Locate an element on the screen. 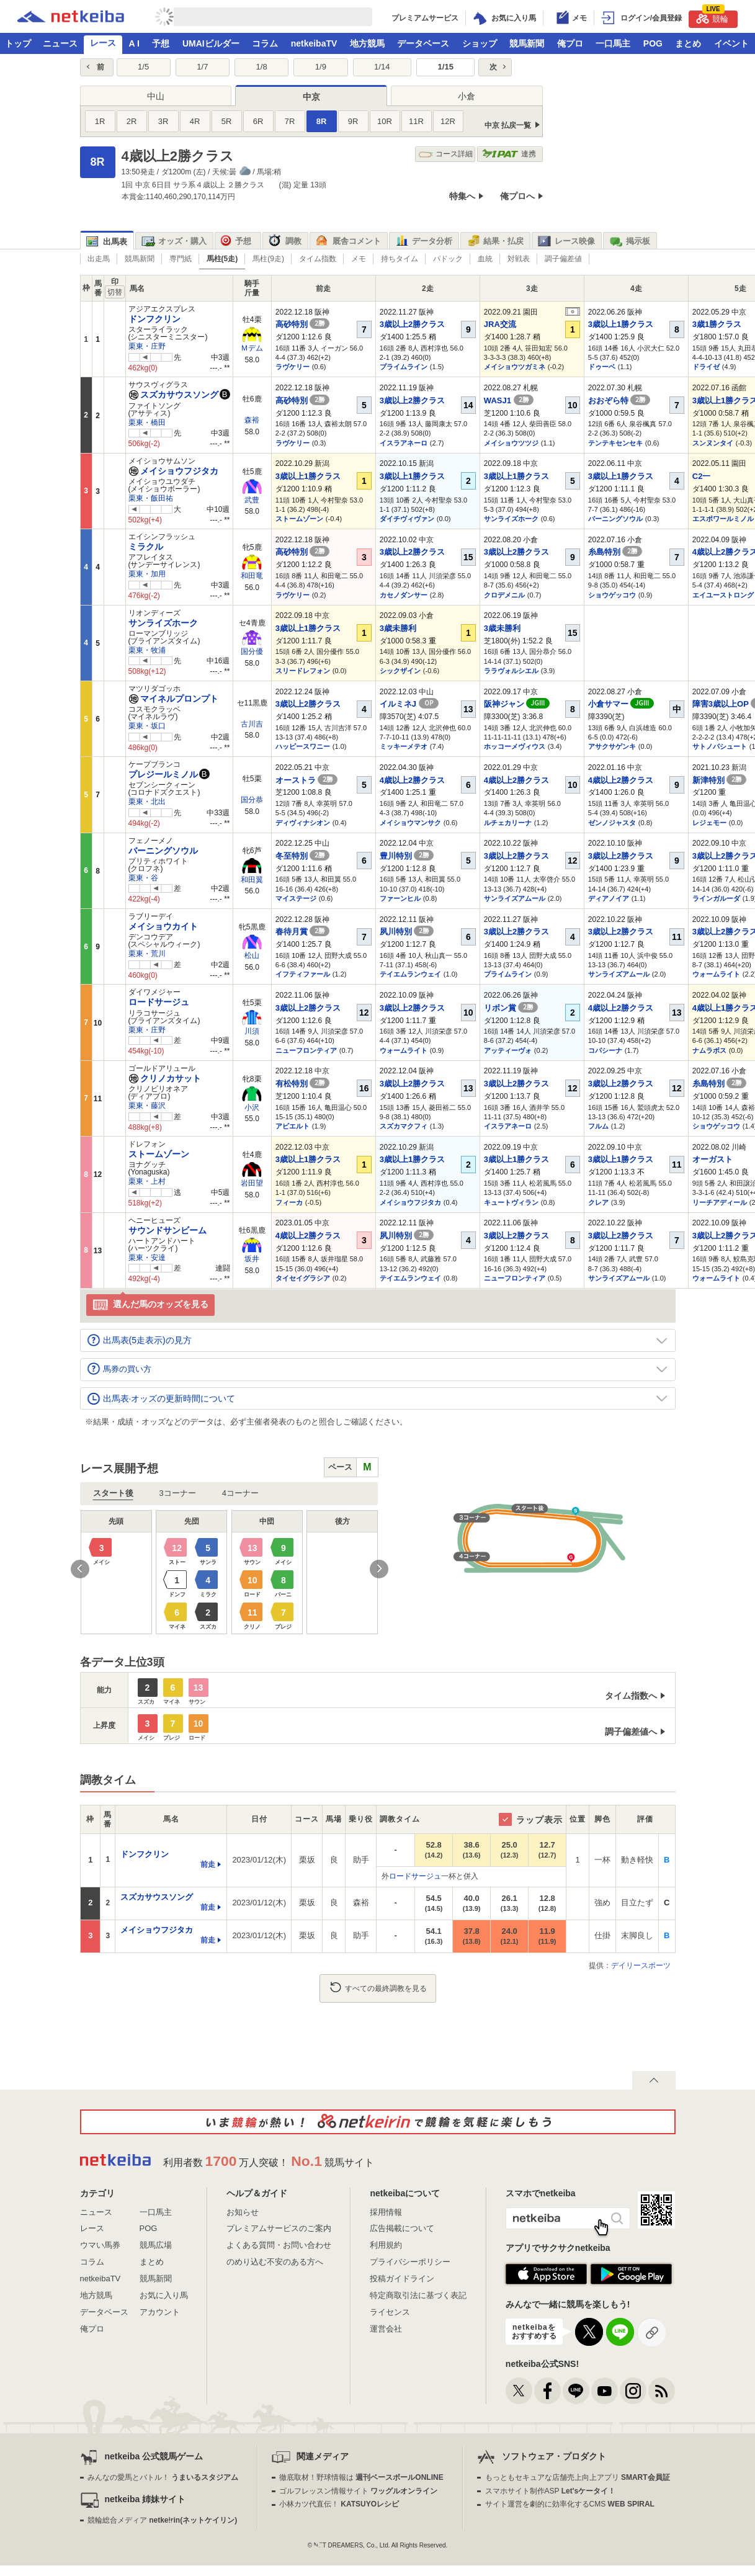  リボン賞 is located at coordinates (511, 1008).